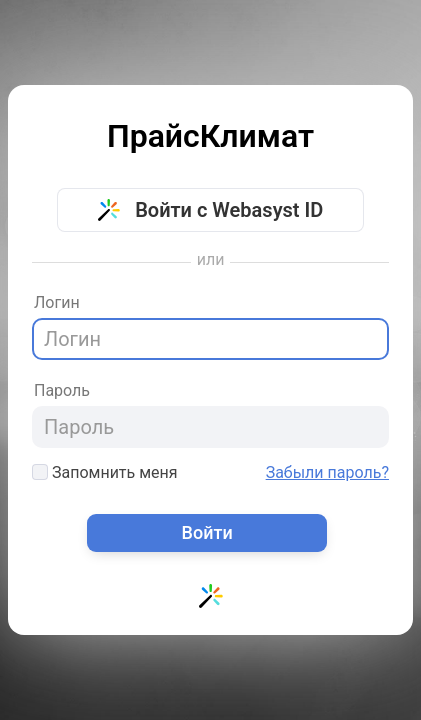 The height and width of the screenshot is (720, 421). Describe the element at coordinates (105, 472) in the screenshot. I see `Запомнить меня` at that location.